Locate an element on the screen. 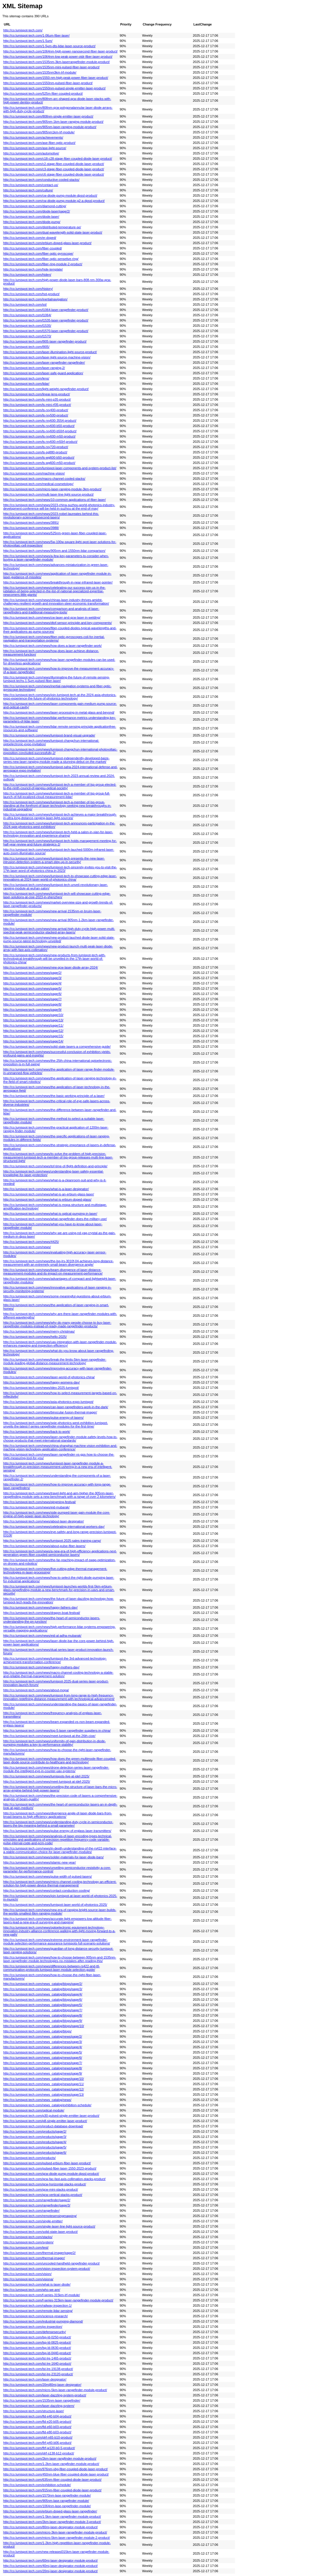  http://co.lumispot-tech.com/micro-3km-laser-rangefinder-module-product/ is located at coordinates (55, 2532).